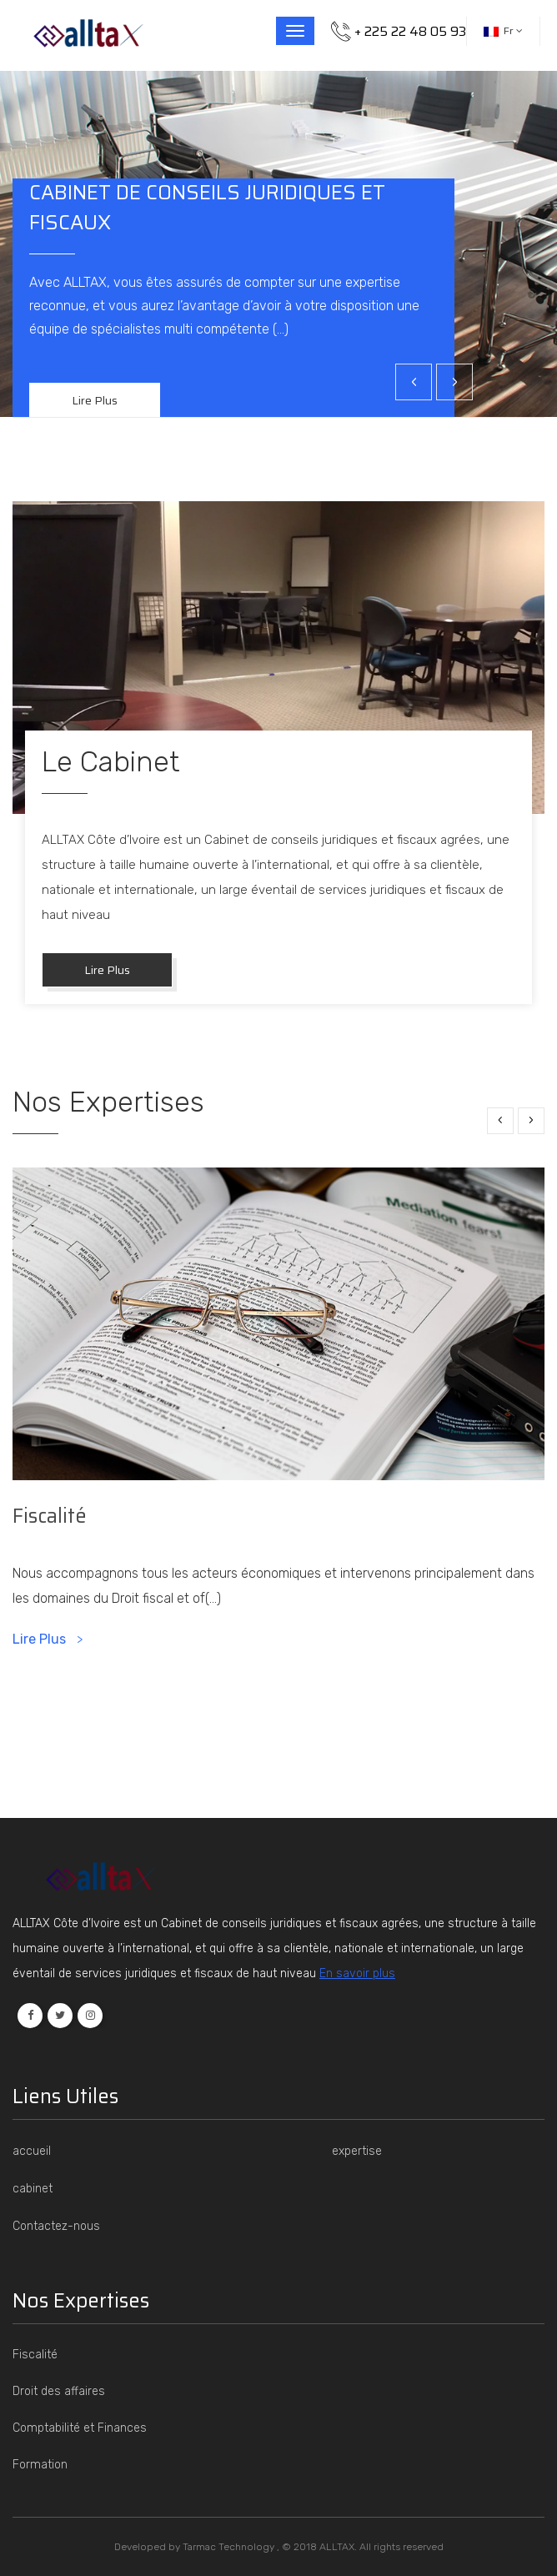 The width and height of the screenshot is (557, 2576). Describe the element at coordinates (50, 1516) in the screenshot. I see `Fiscalité` at that location.